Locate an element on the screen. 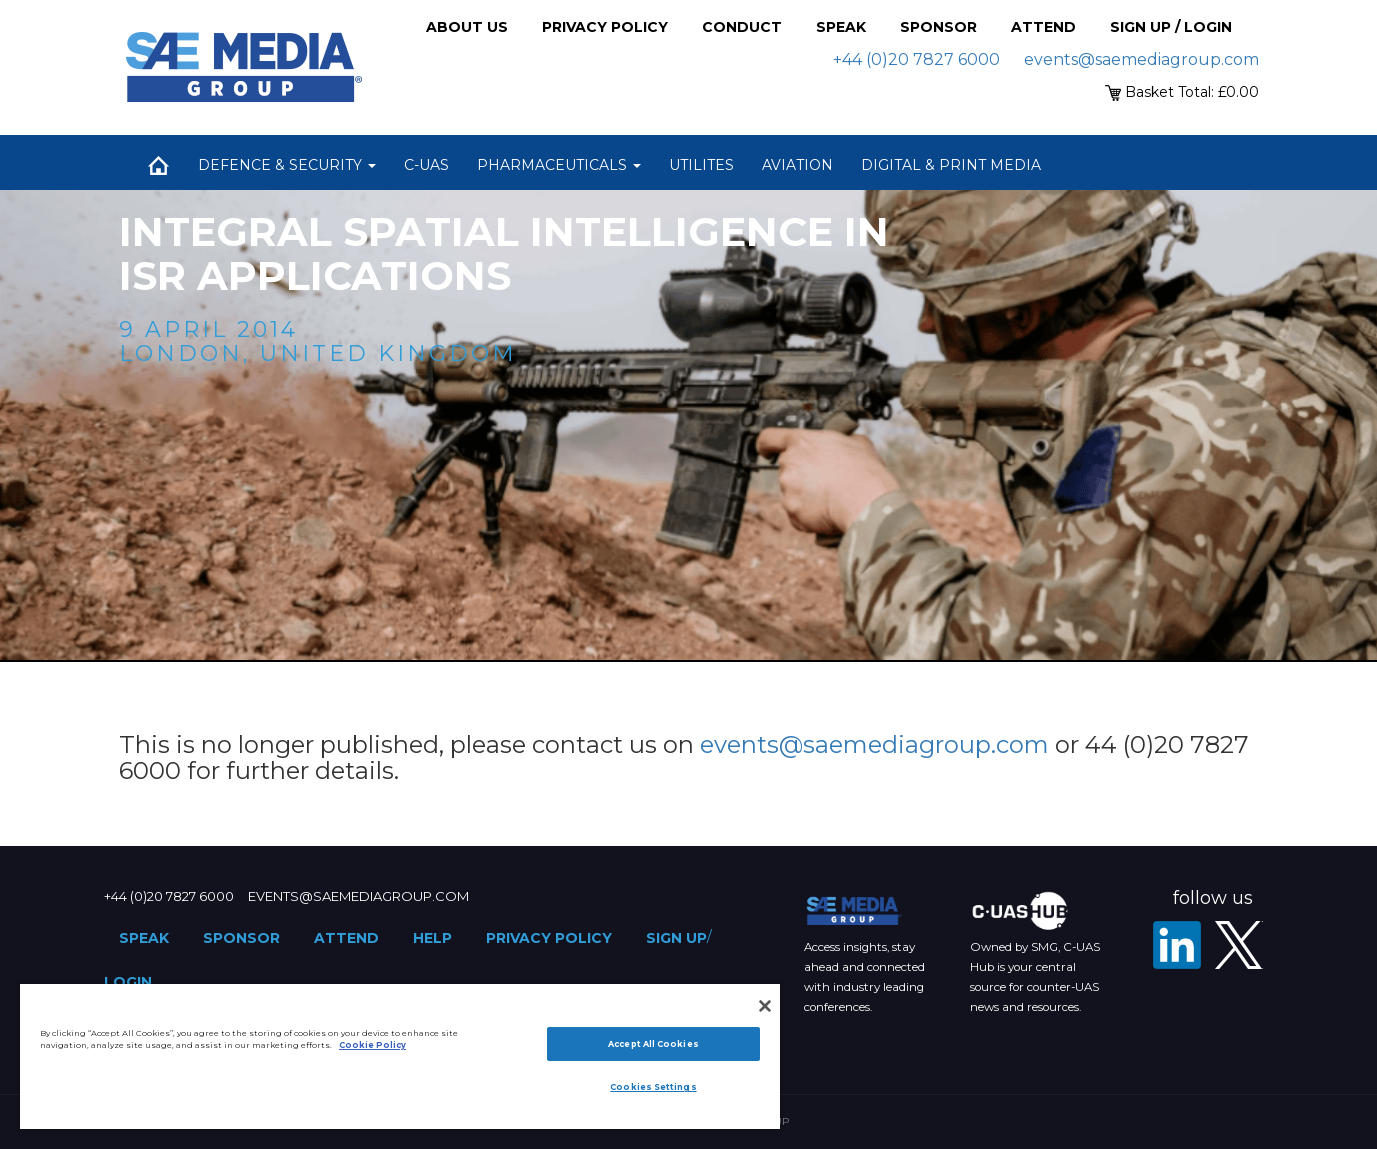 The image size is (1377, 1149). Digital & Print Media is located at coordinates (951, 165).